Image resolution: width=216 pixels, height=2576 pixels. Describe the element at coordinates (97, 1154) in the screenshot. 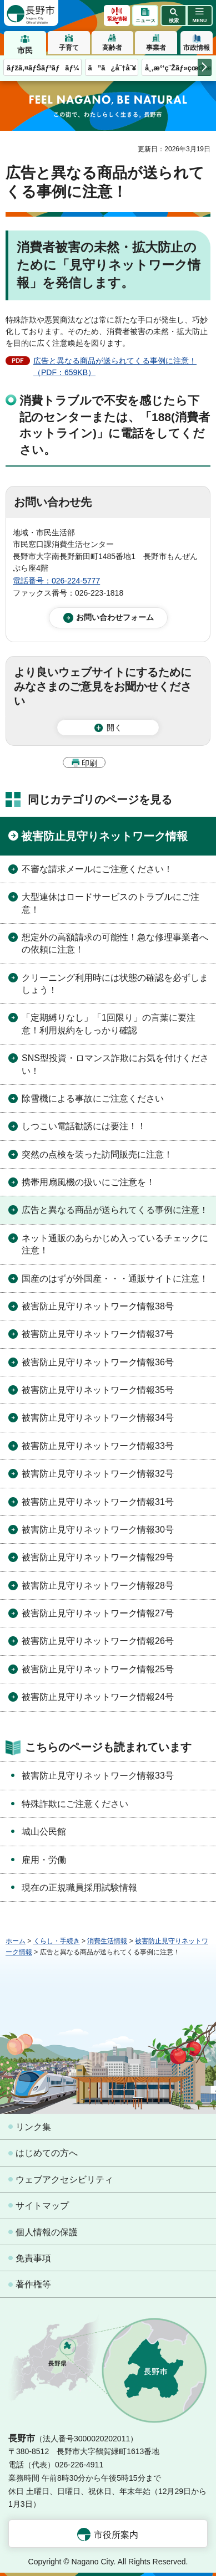

I see `突然の点検を装った訪問販売に注意！` at that location.